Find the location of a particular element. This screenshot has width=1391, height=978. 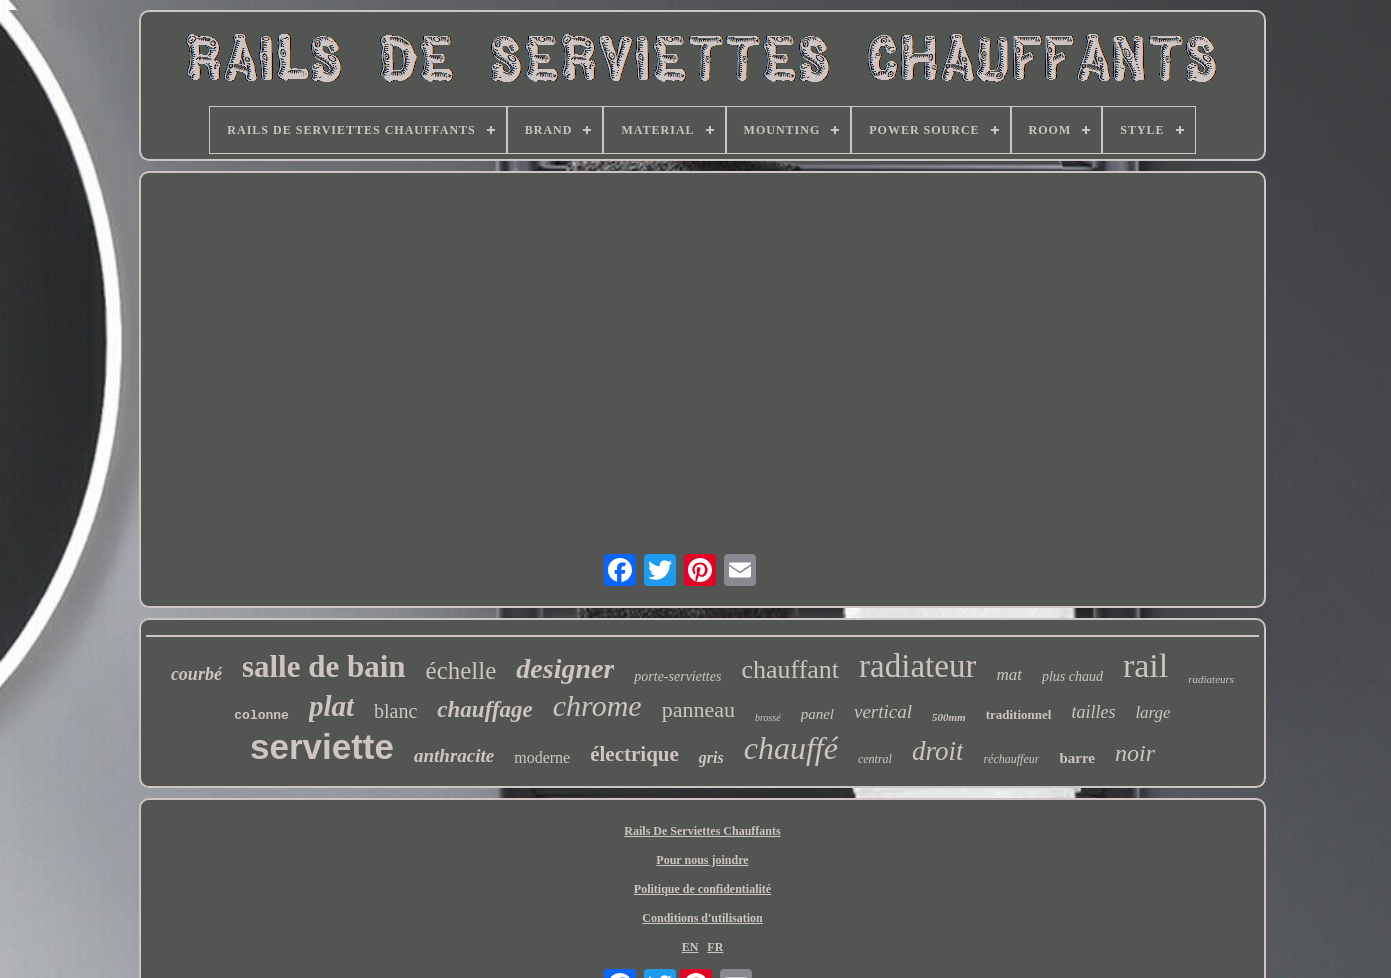

Pour nous joindre is located at coordinates (702, 860).